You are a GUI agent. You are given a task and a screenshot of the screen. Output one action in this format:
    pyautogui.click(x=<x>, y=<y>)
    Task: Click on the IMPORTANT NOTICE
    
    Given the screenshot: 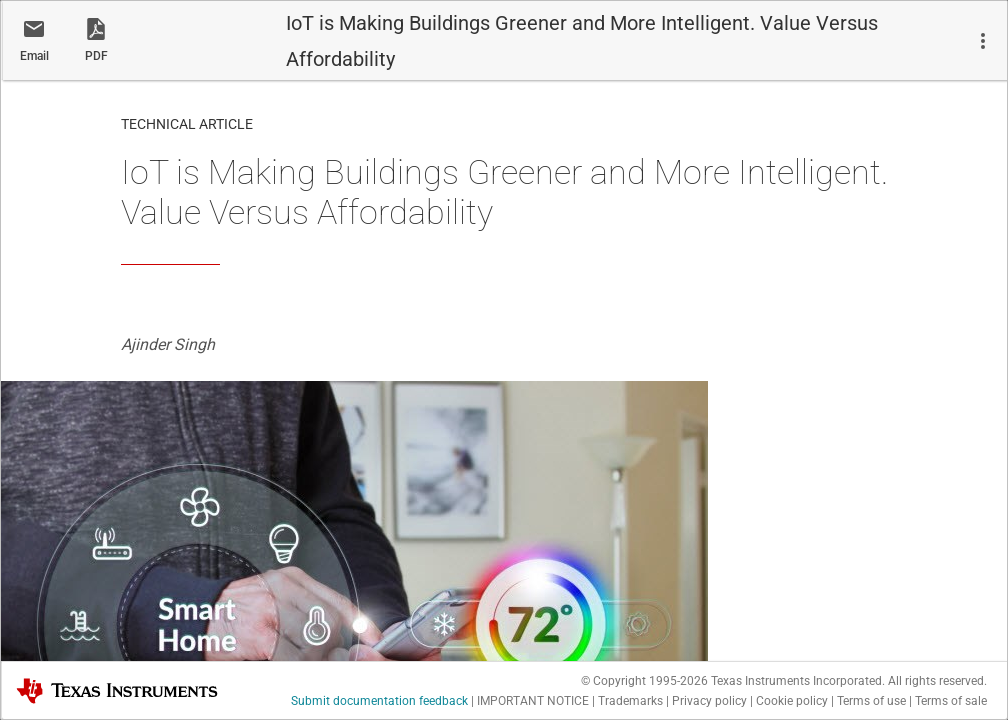 What is the action you would take?
    pyautogui.click(x=533, y=701)
    